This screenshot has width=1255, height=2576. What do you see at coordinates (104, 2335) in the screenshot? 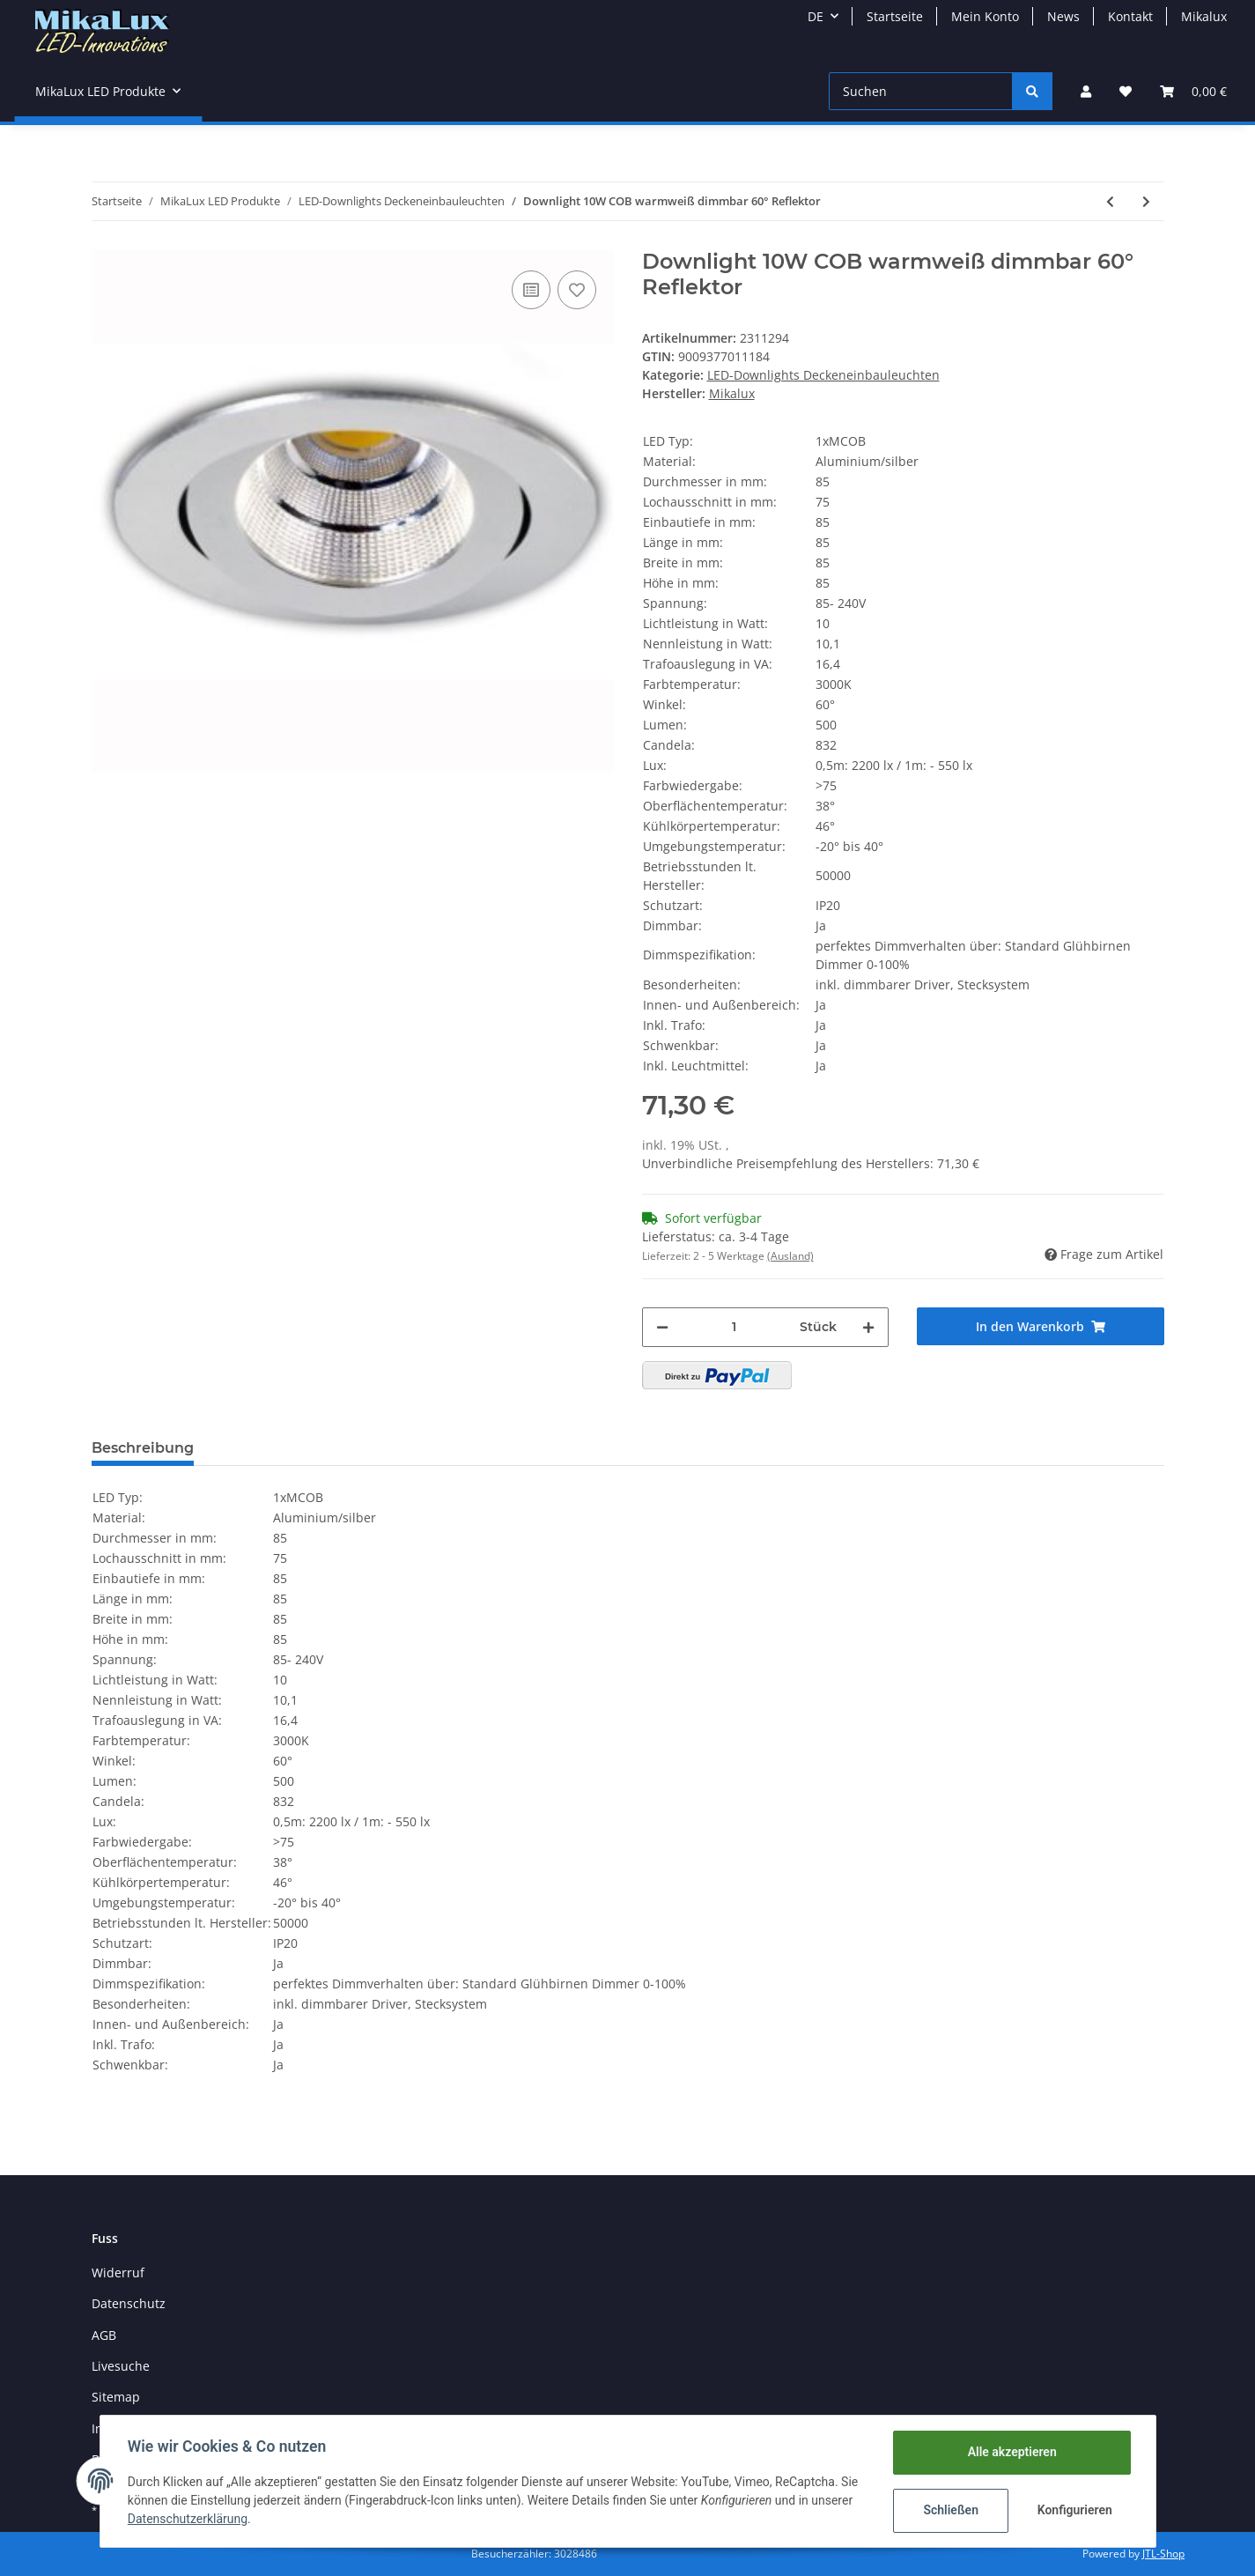
I see `AGB` at bounding box center [104, 2335].